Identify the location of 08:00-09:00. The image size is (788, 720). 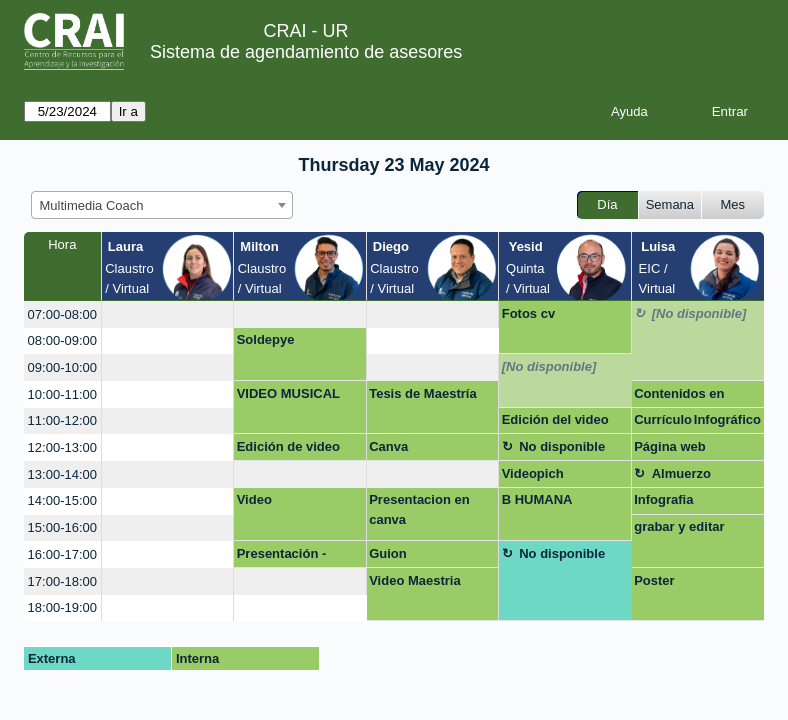
(62, 340).